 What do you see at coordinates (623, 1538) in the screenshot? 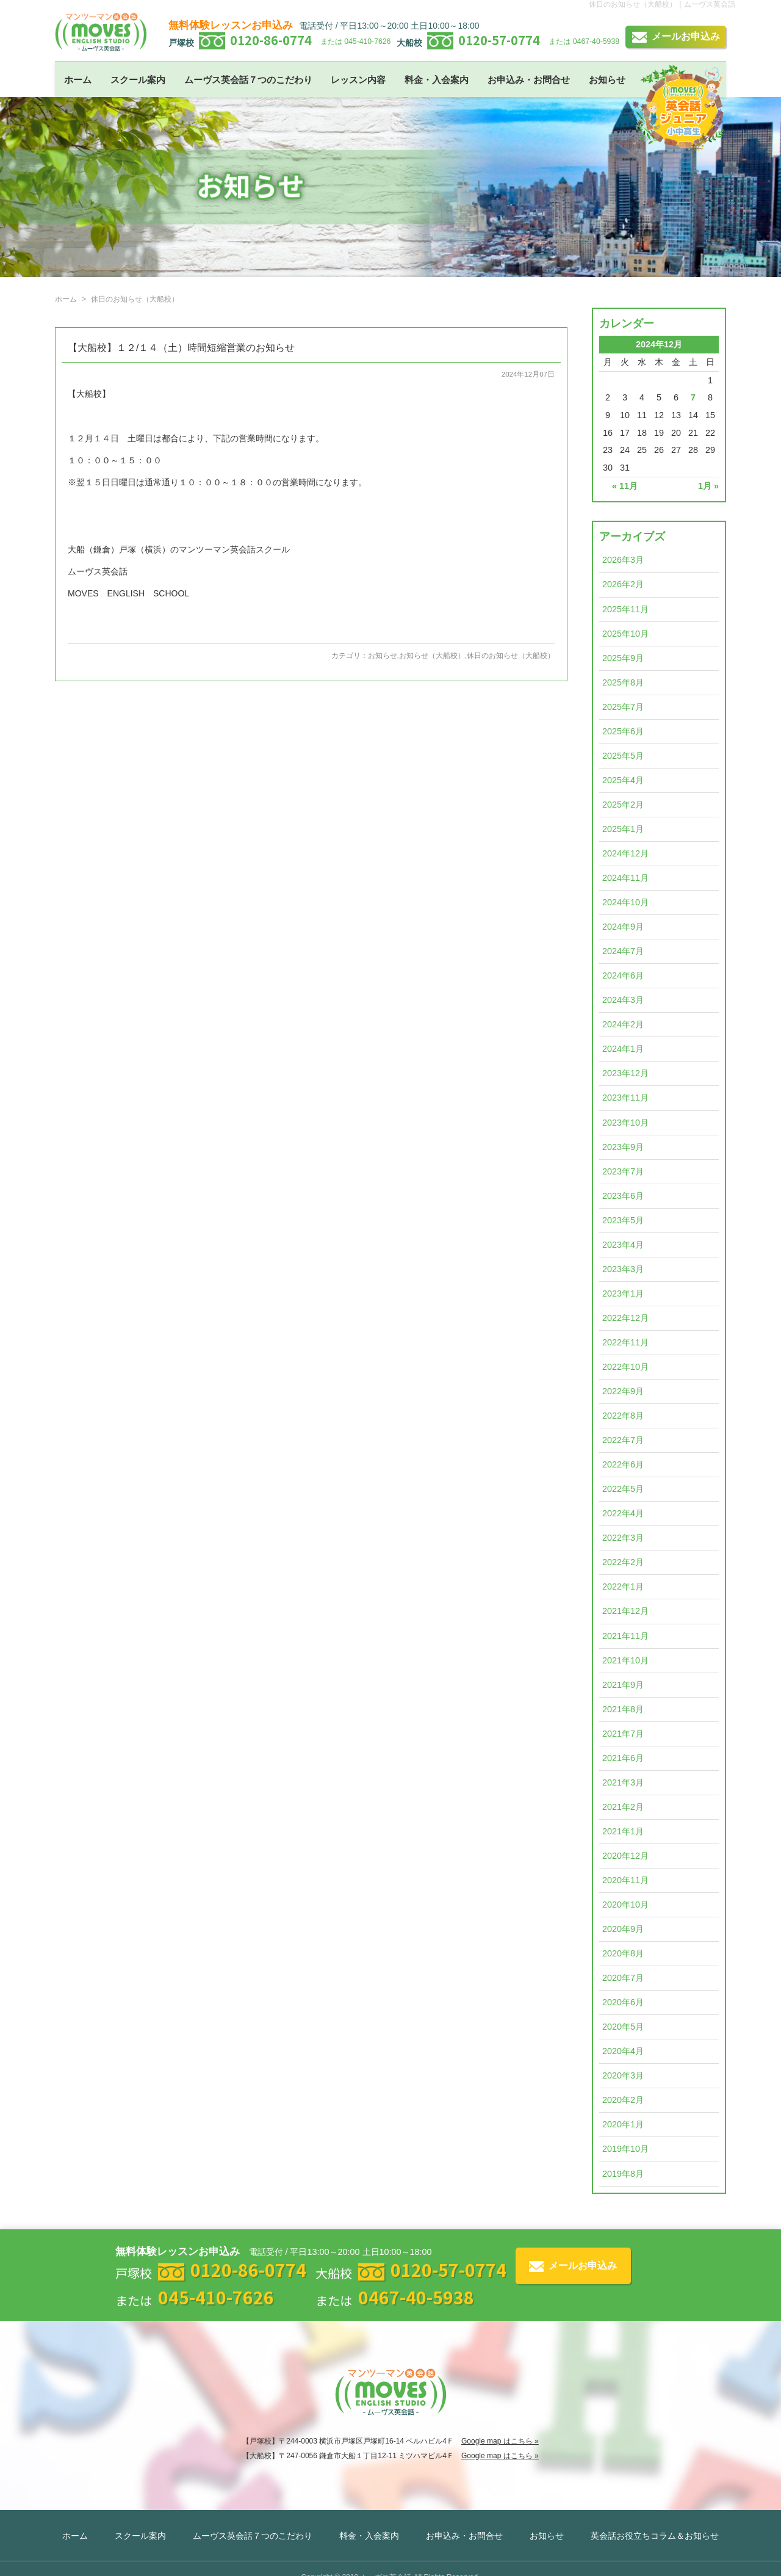
I see `2022年3月` at bounding box center [623, 1538].